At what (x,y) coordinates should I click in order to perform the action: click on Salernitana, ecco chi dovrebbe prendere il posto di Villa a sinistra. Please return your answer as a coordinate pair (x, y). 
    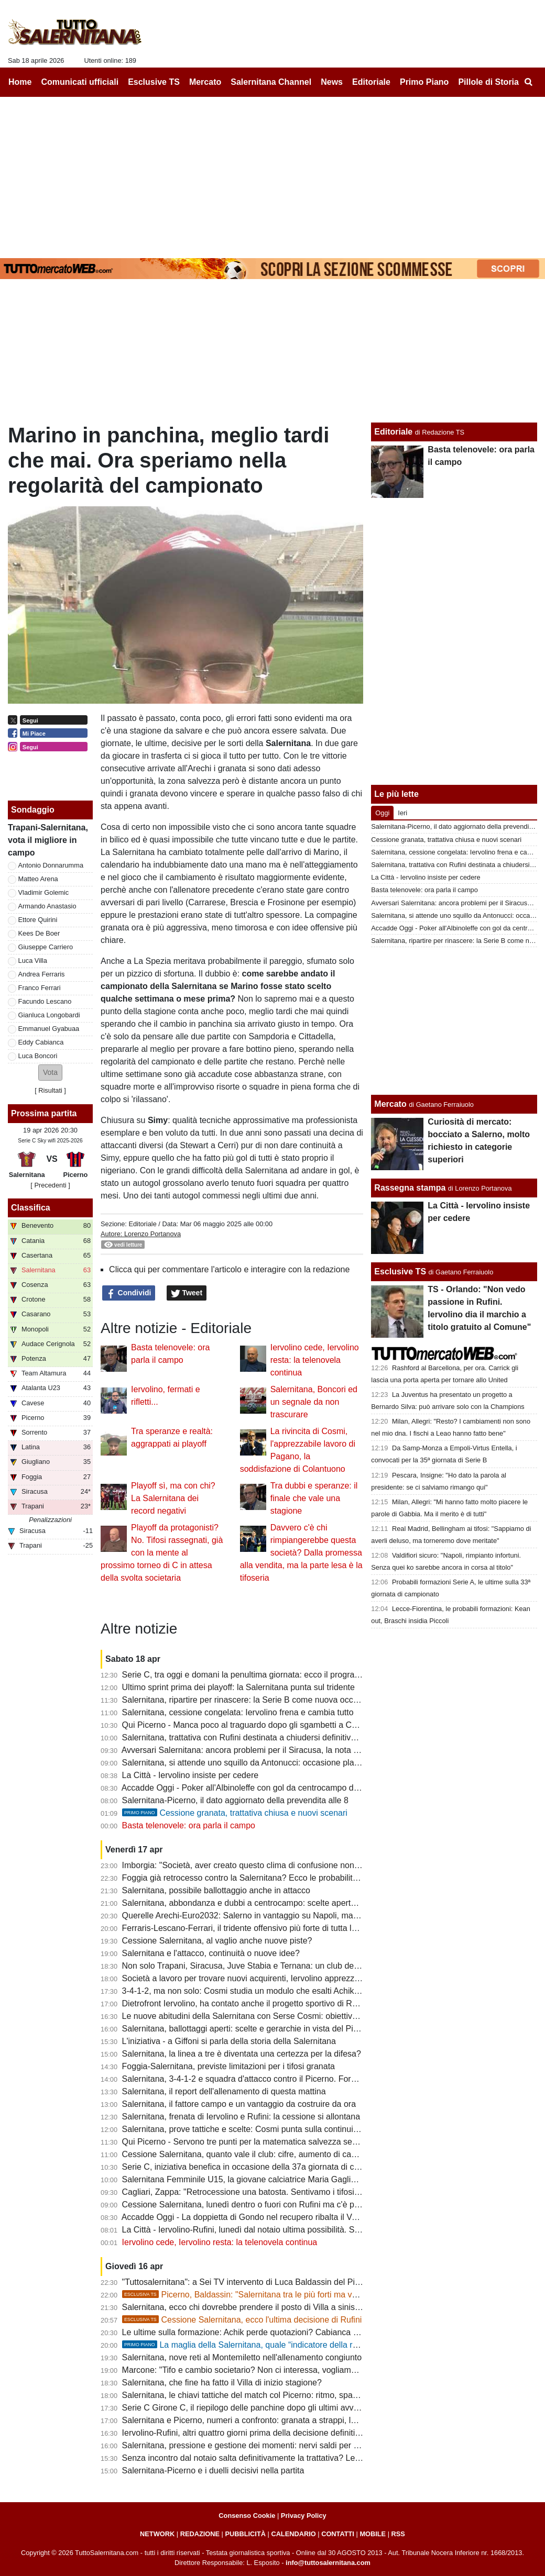
    Looking at the image, I should click on (243, 2307).